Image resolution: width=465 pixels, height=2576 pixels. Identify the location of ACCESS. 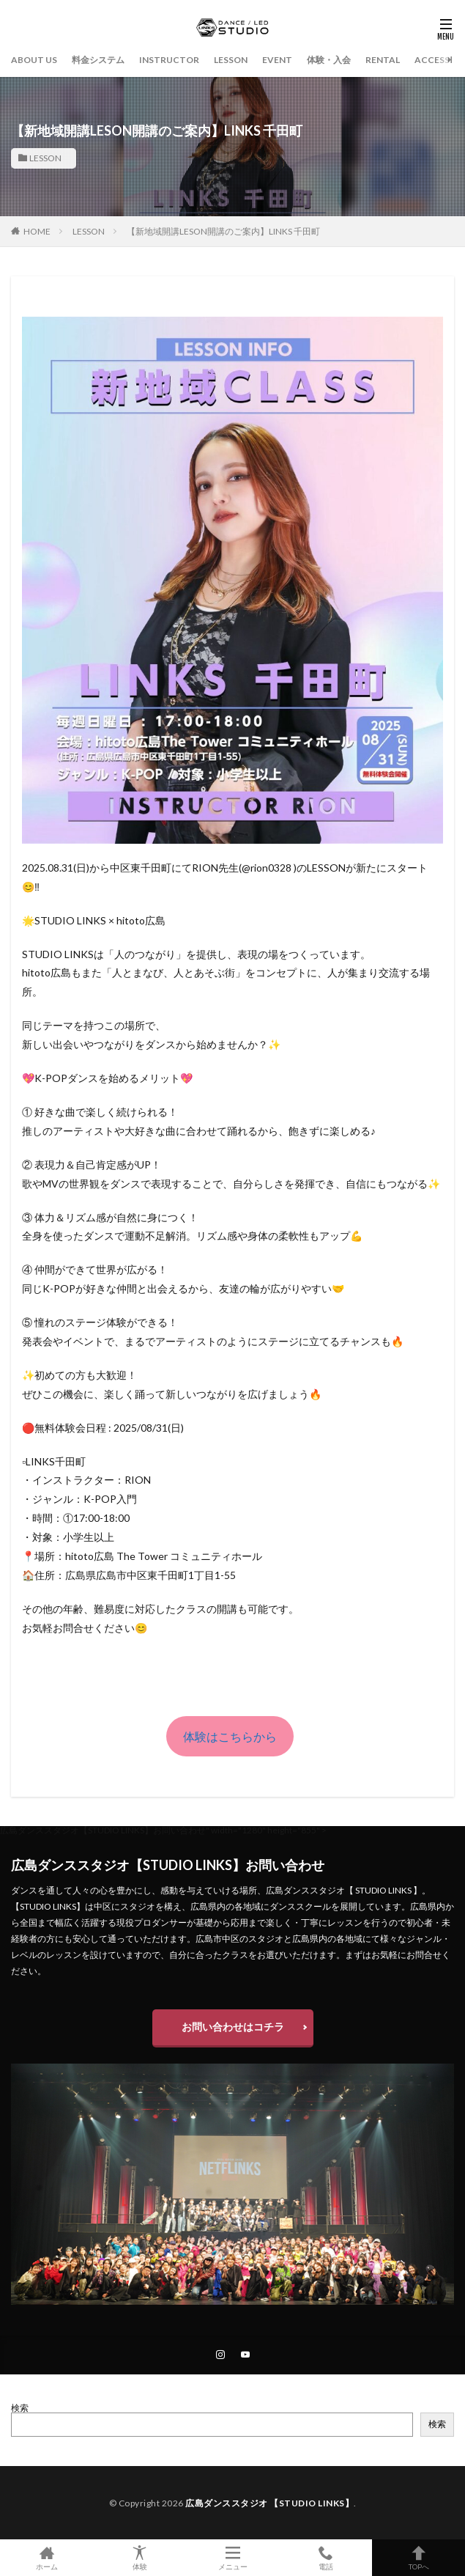
(432, 59).